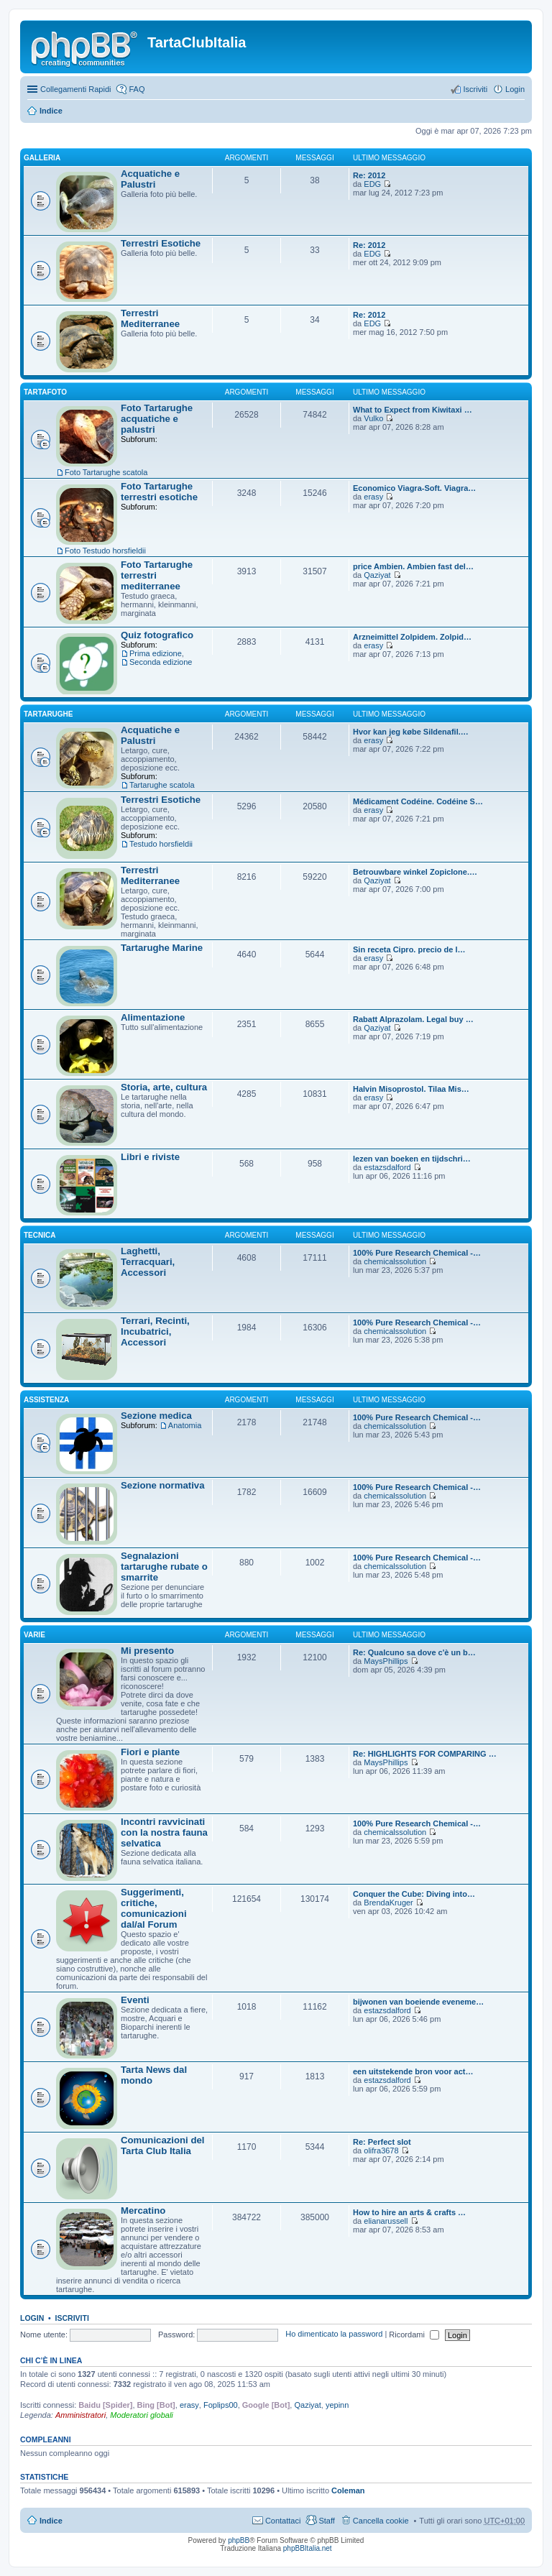  I want to click on Halvin Misoprostol. Tilaa Mis…, so click(411, 1089).